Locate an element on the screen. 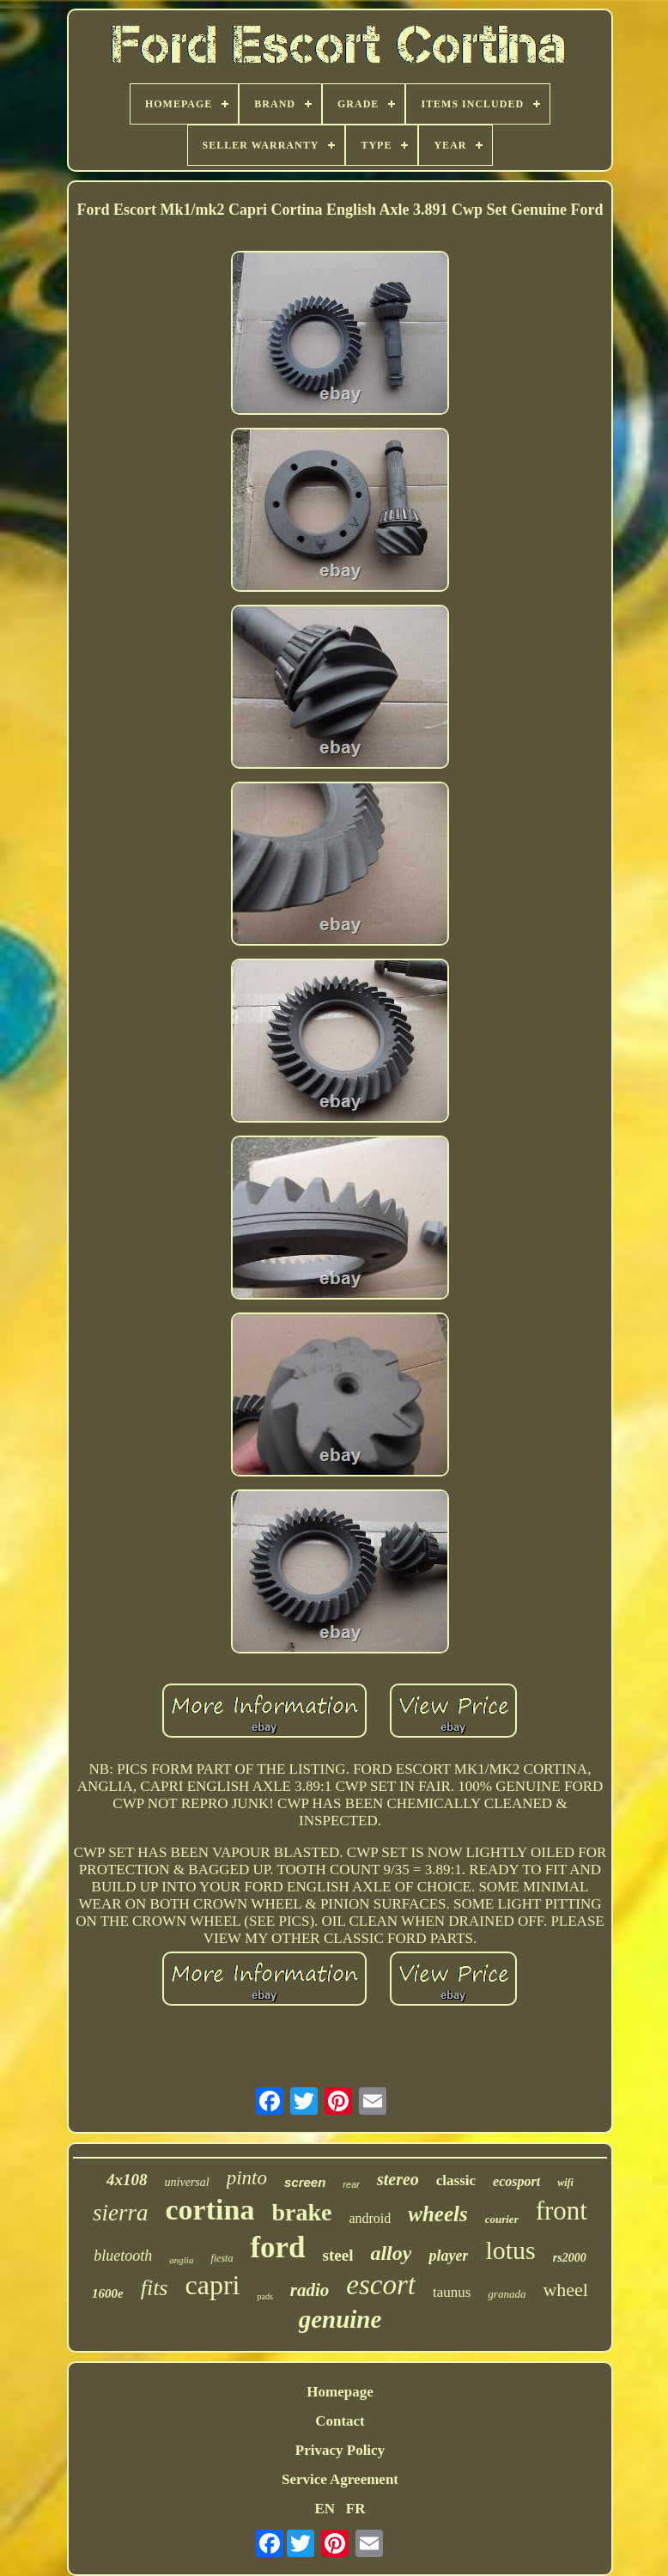  fits is located at coordinates (154, 2287).